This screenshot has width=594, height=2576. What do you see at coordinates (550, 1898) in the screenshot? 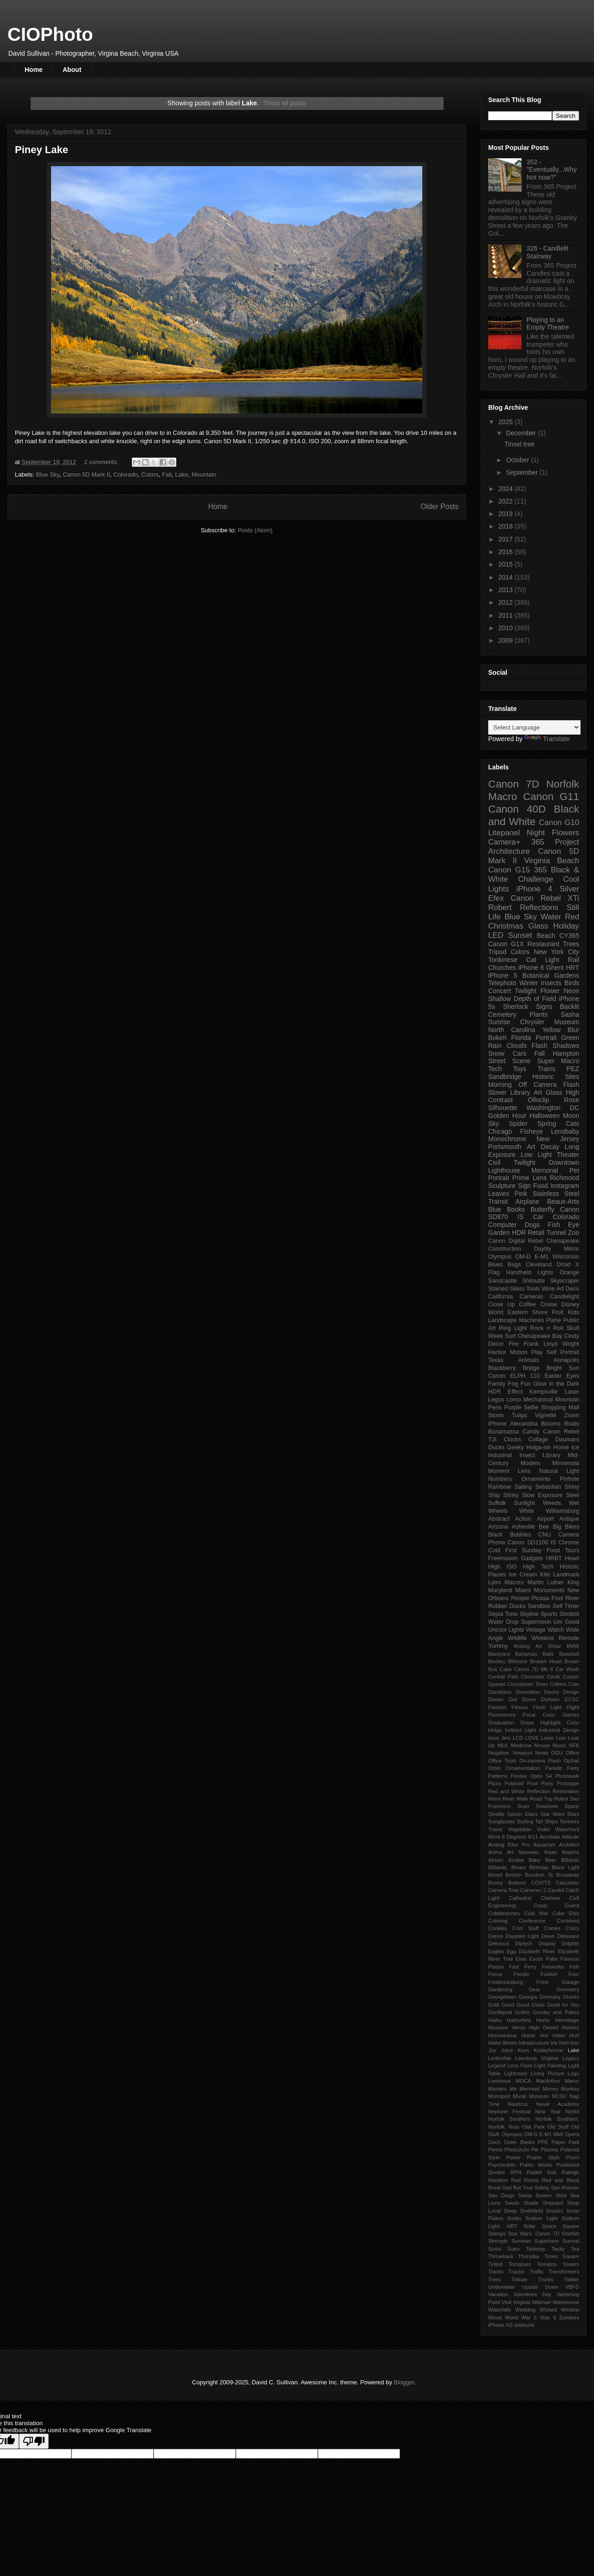
I see `Chelsea` at bounding box center [550, 1898].